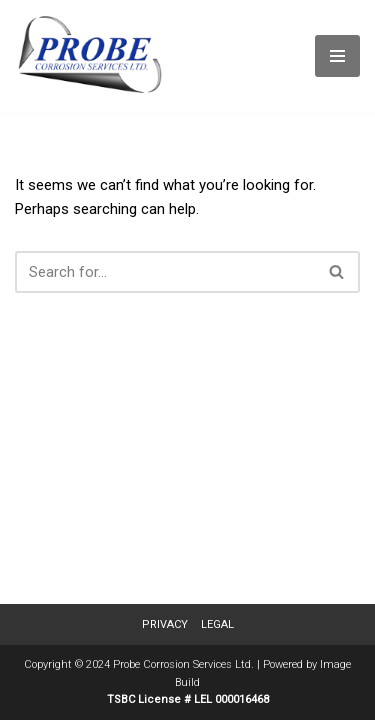 Image resolution: width=375 pixels, height=720 pixels. What do you see at coordinates (90, 56) in the screenshot?
I see `[Probe Corrosion Services Ltd. | Fort St. John, BC]` at bounding box center [90, 56].